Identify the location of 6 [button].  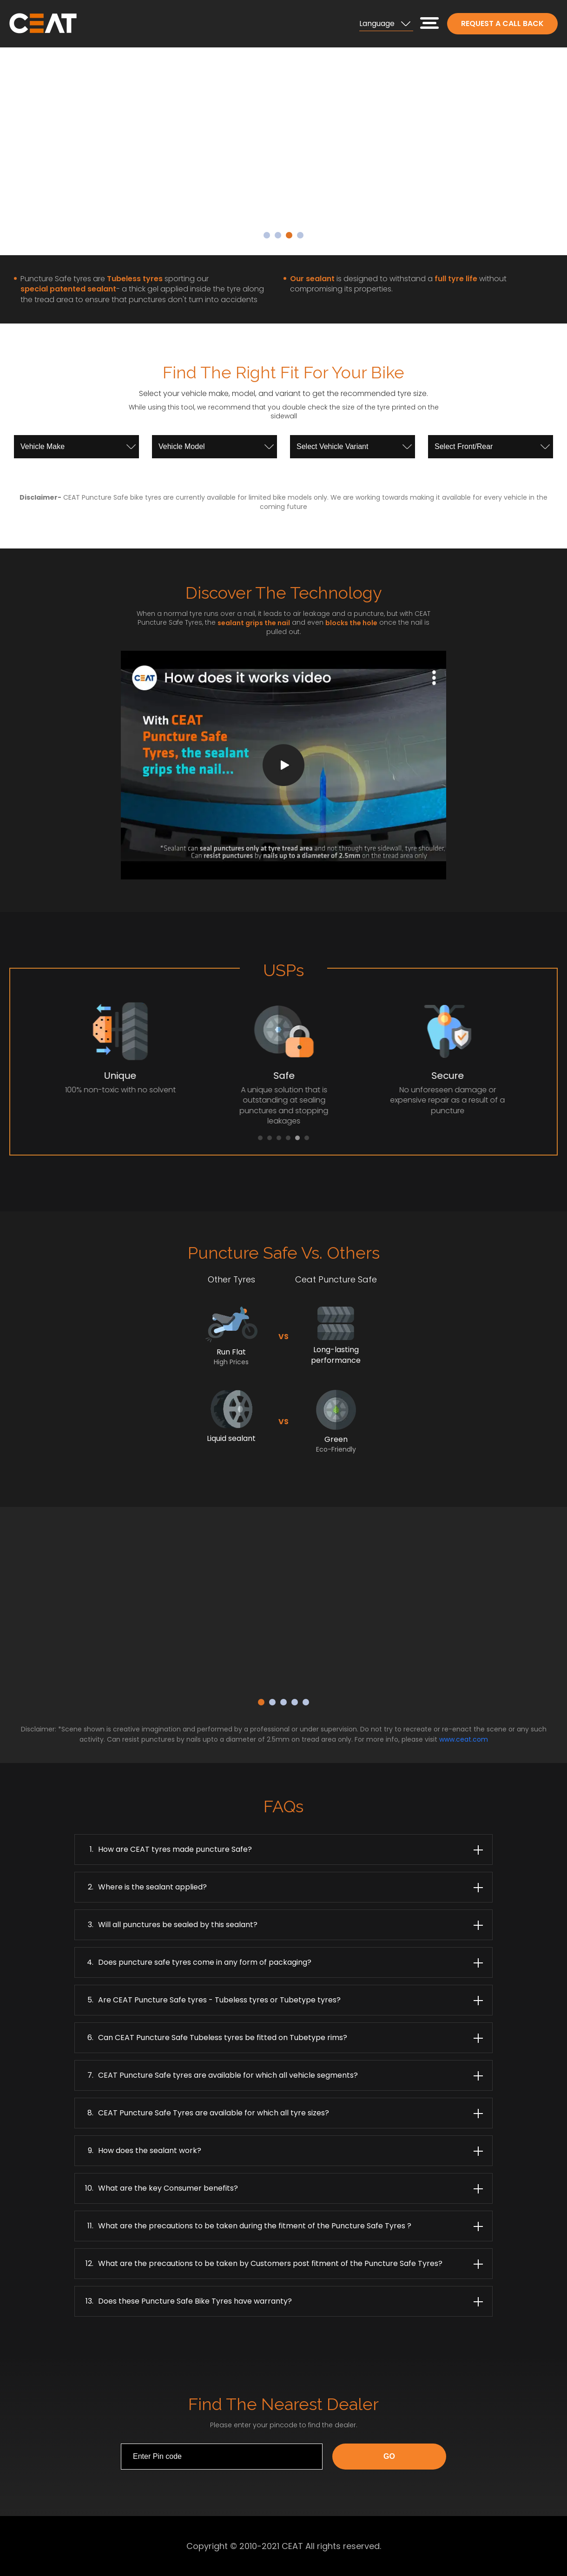
(306, 1138).